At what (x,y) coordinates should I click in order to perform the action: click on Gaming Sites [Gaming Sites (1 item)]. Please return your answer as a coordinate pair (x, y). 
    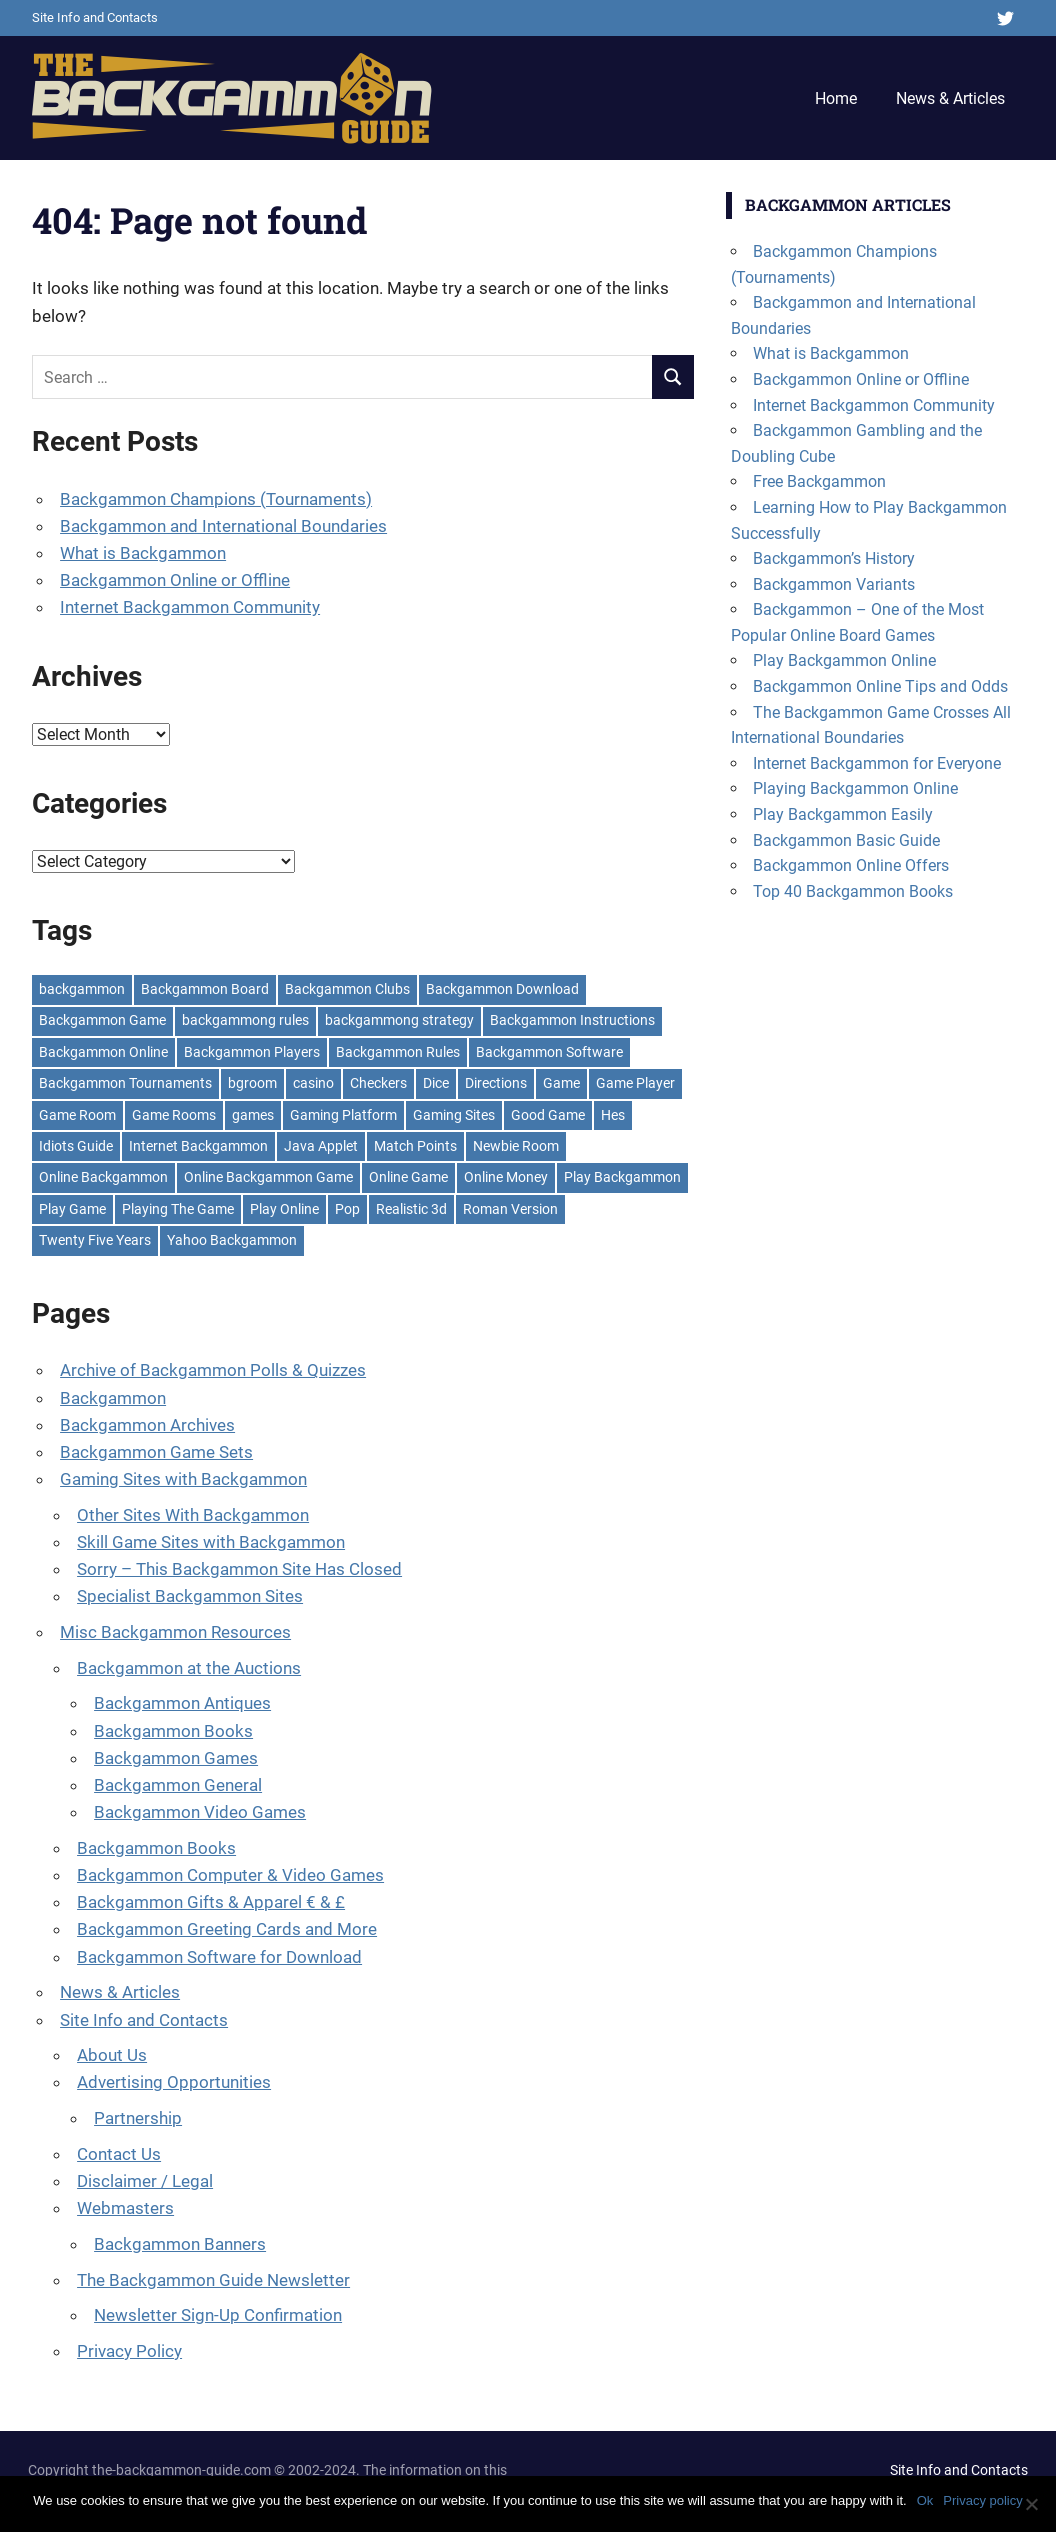
    Looking at the image, I should click on (454, 1115).